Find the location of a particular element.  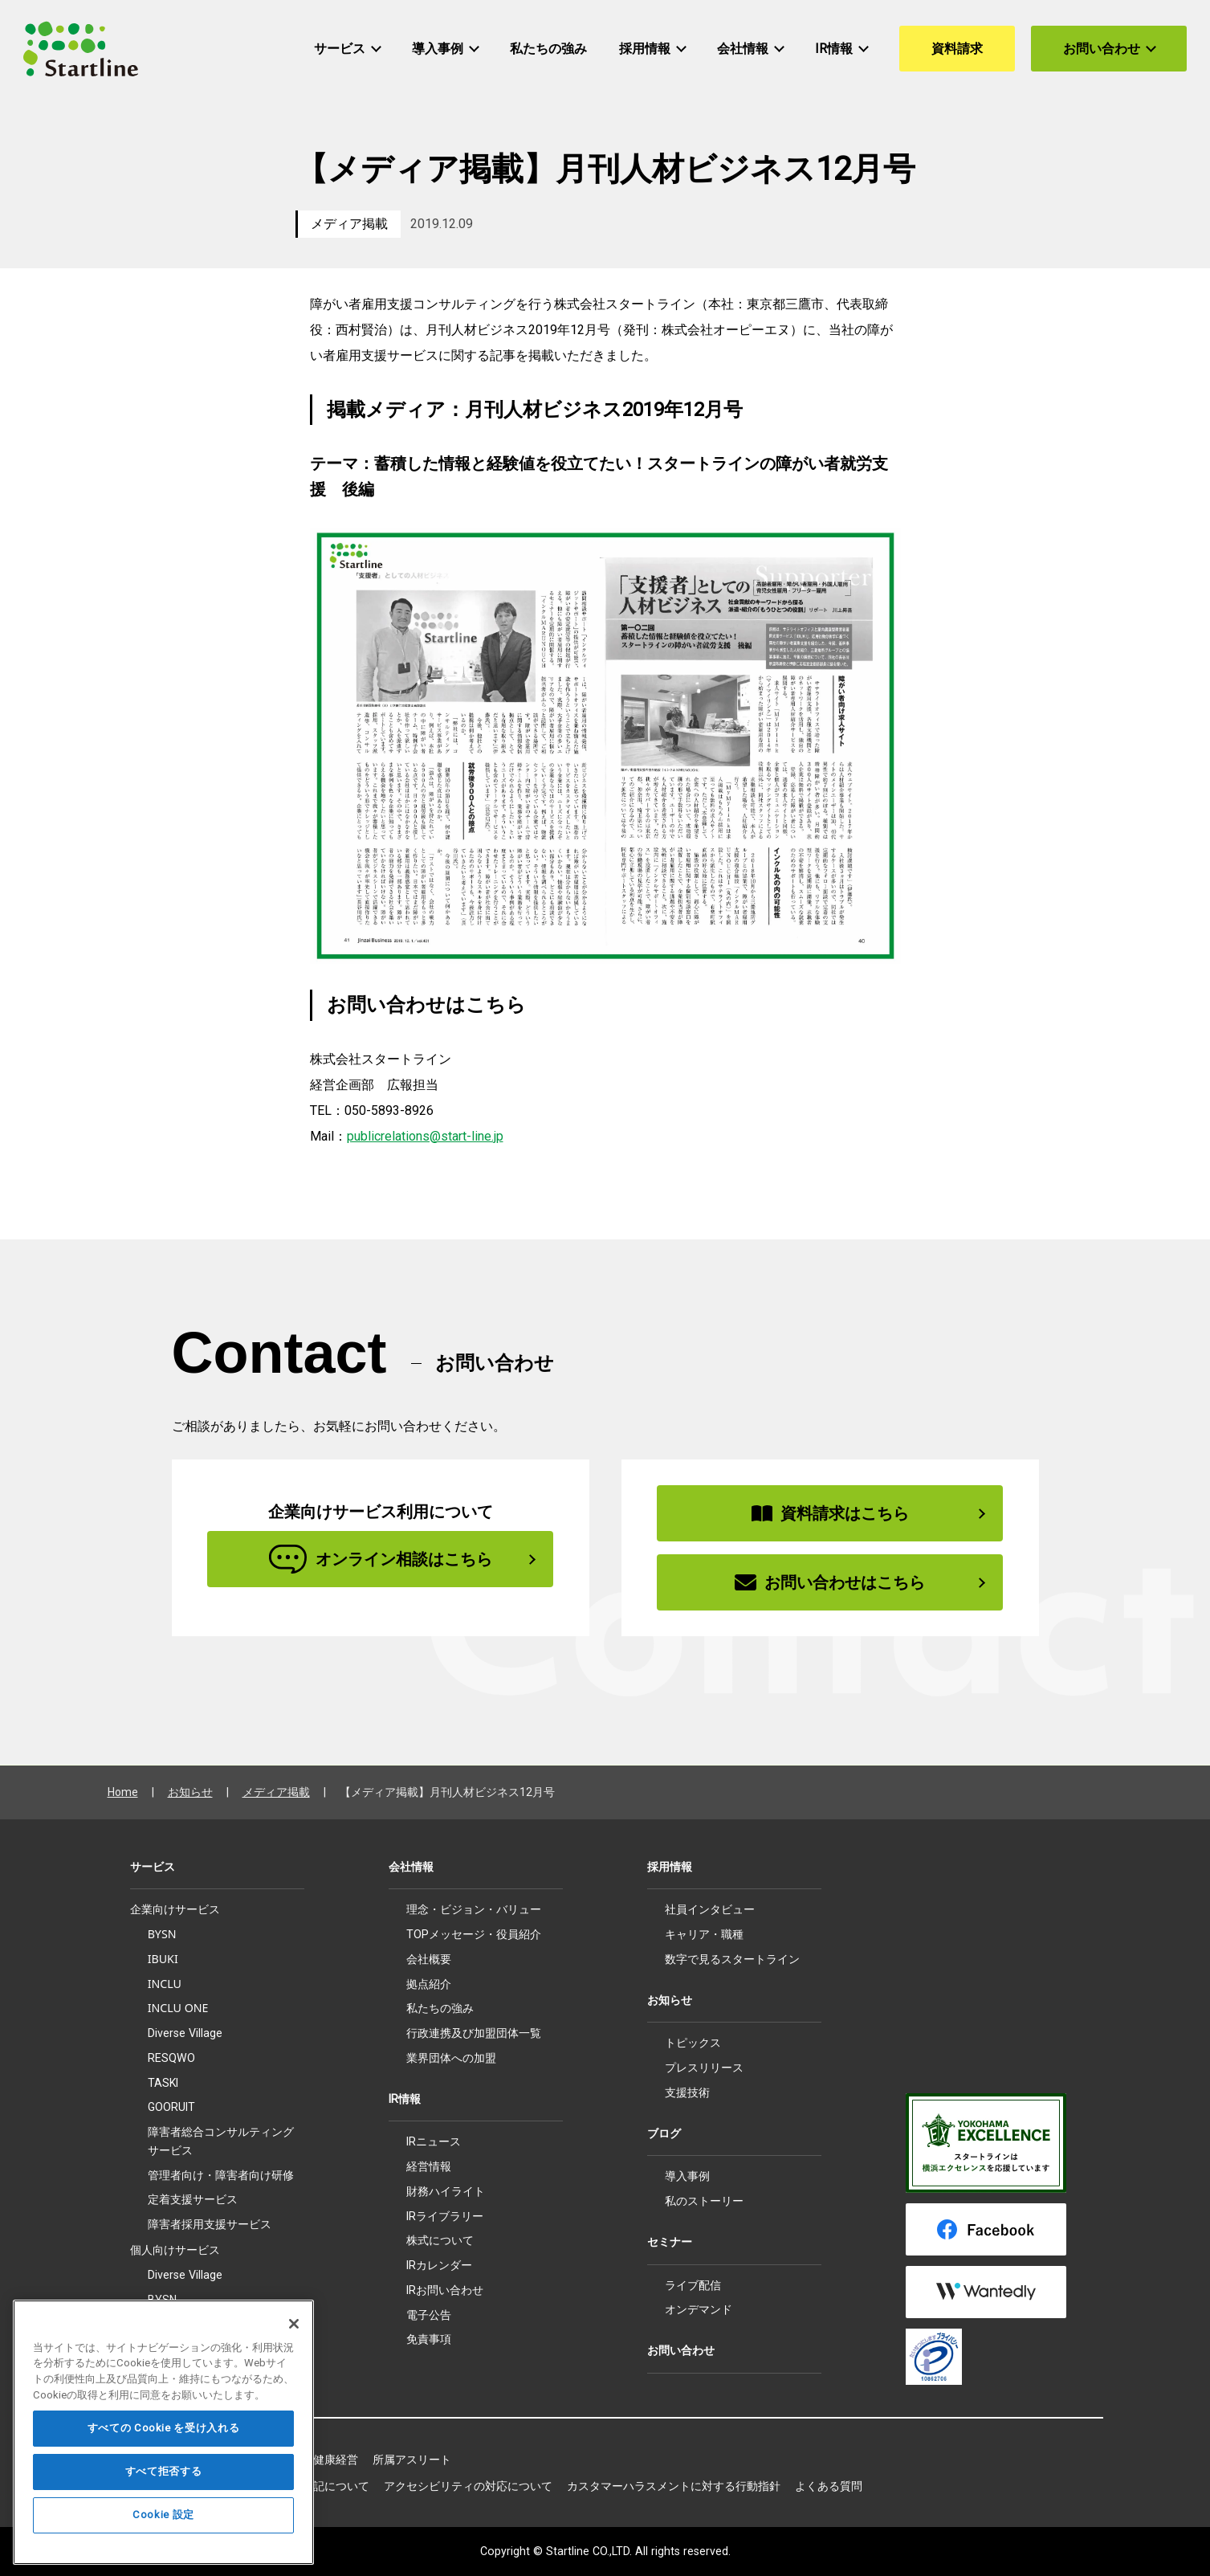

キャリア・職種 is located at coordinates (704, 1934).